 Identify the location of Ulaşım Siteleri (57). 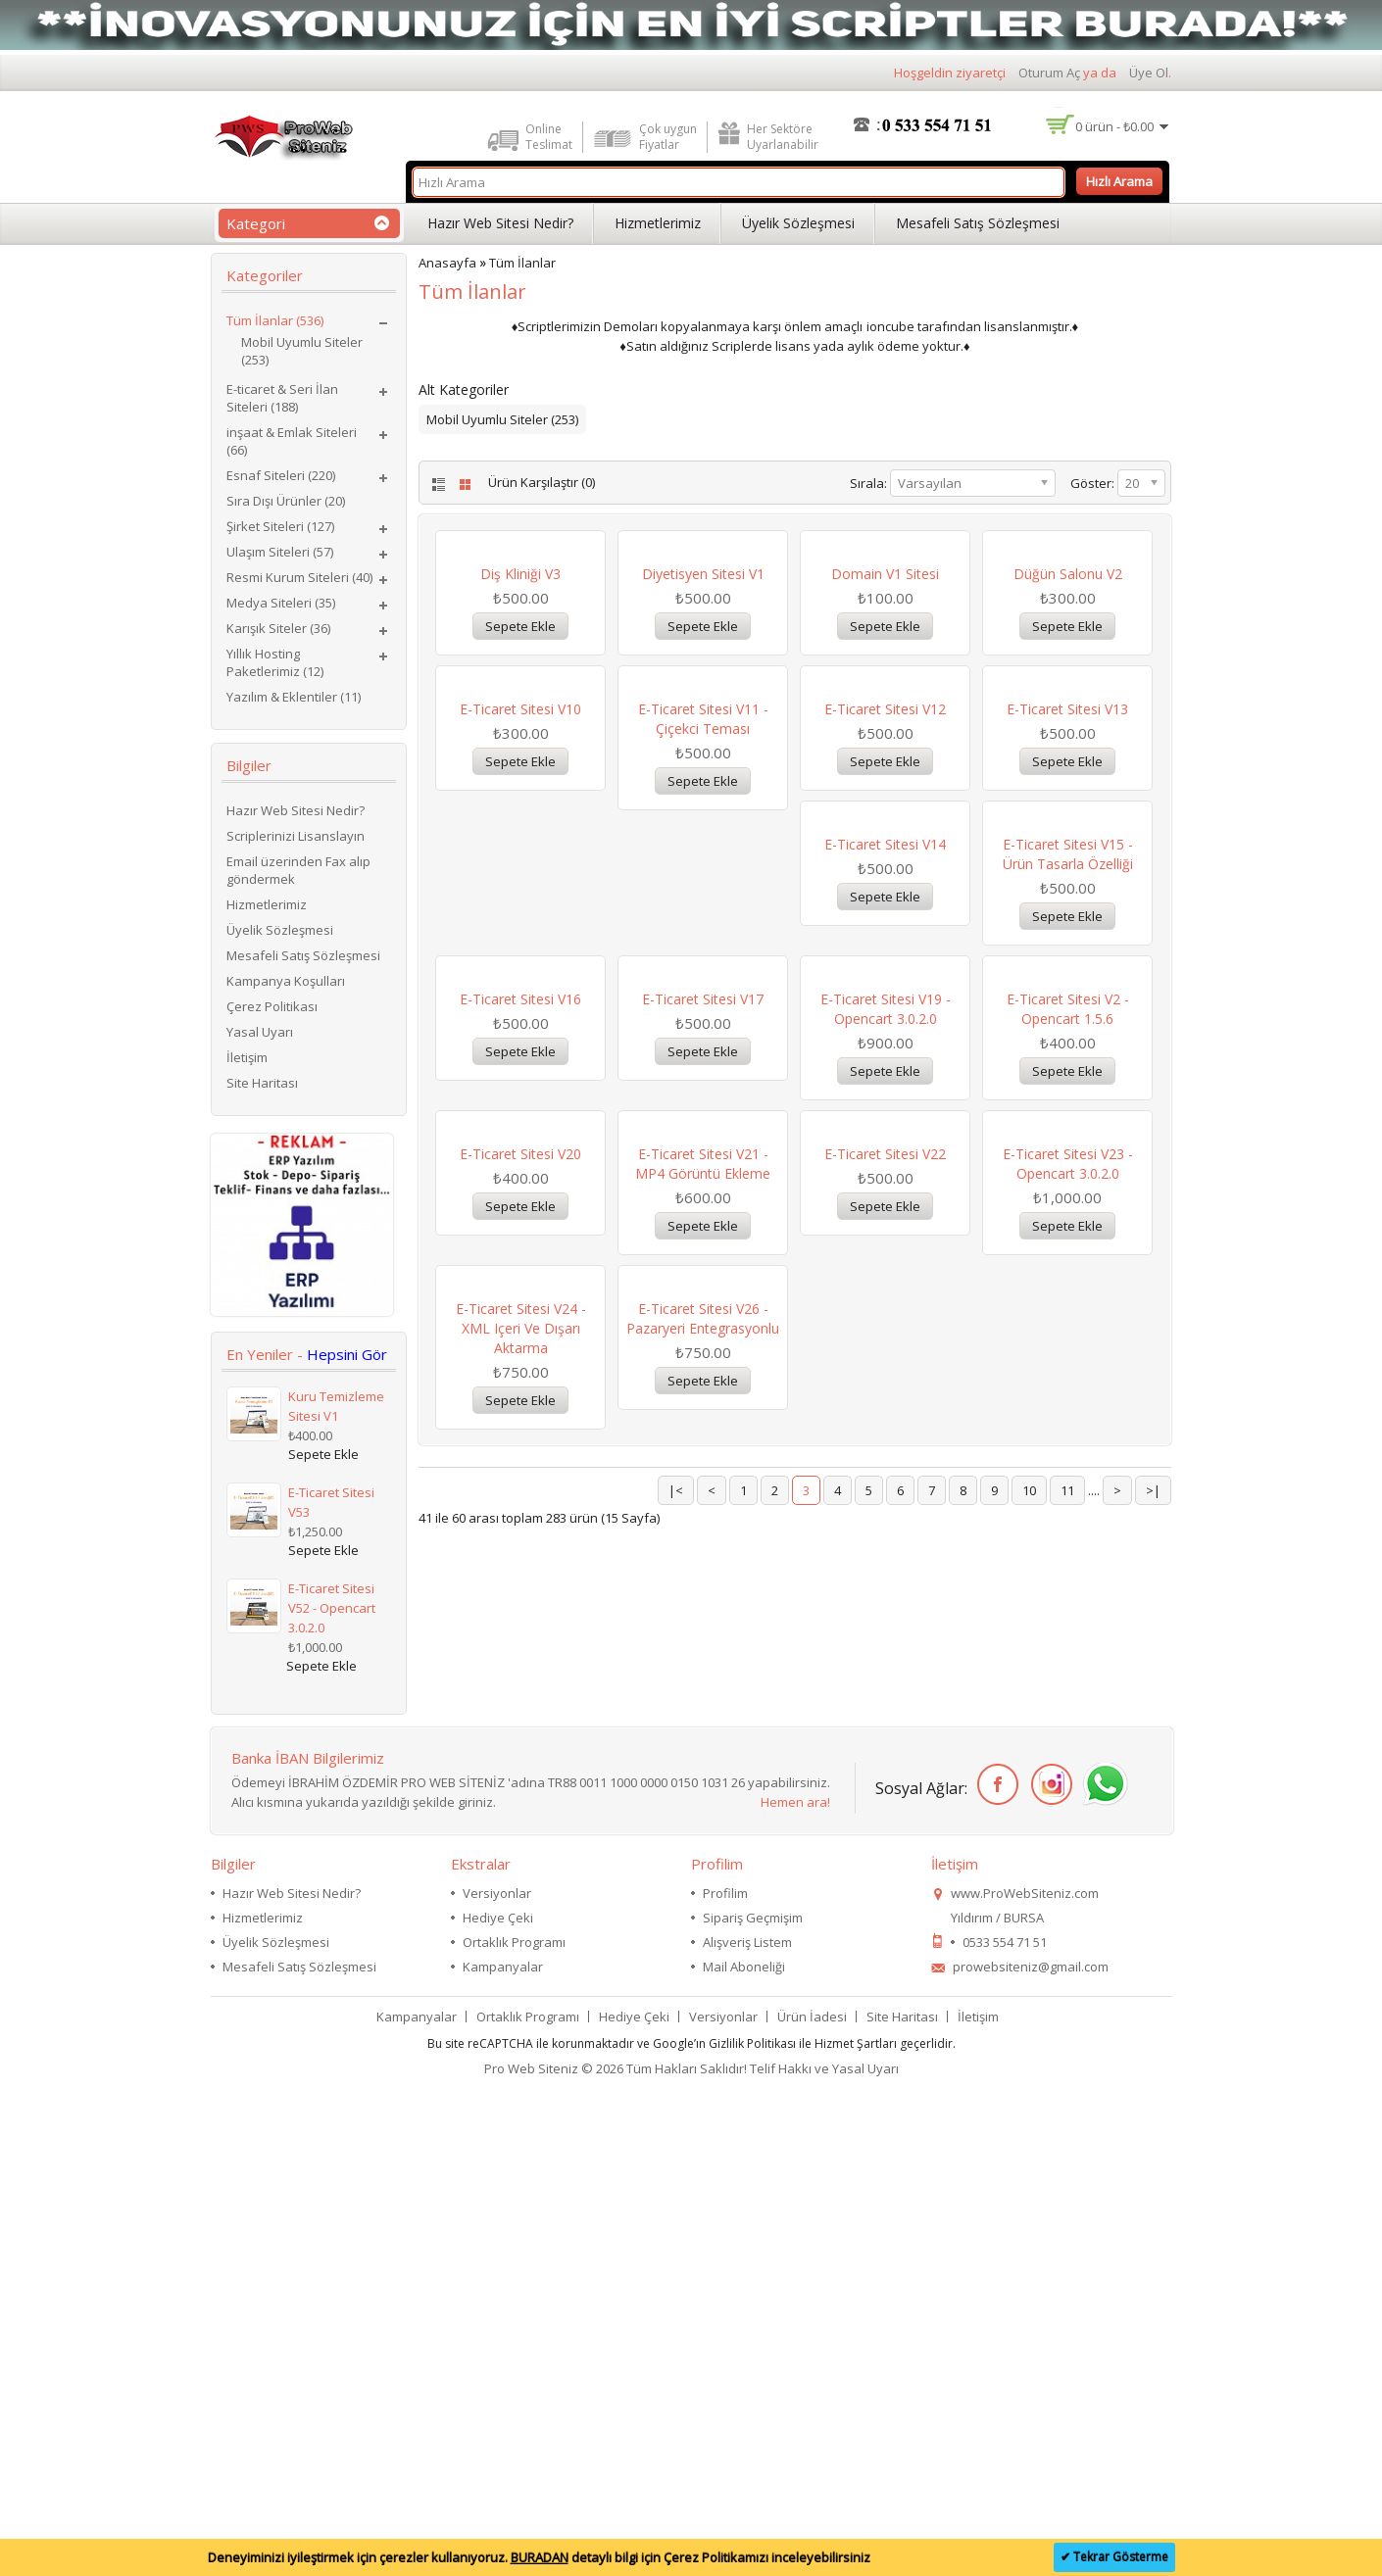
(279, 551).